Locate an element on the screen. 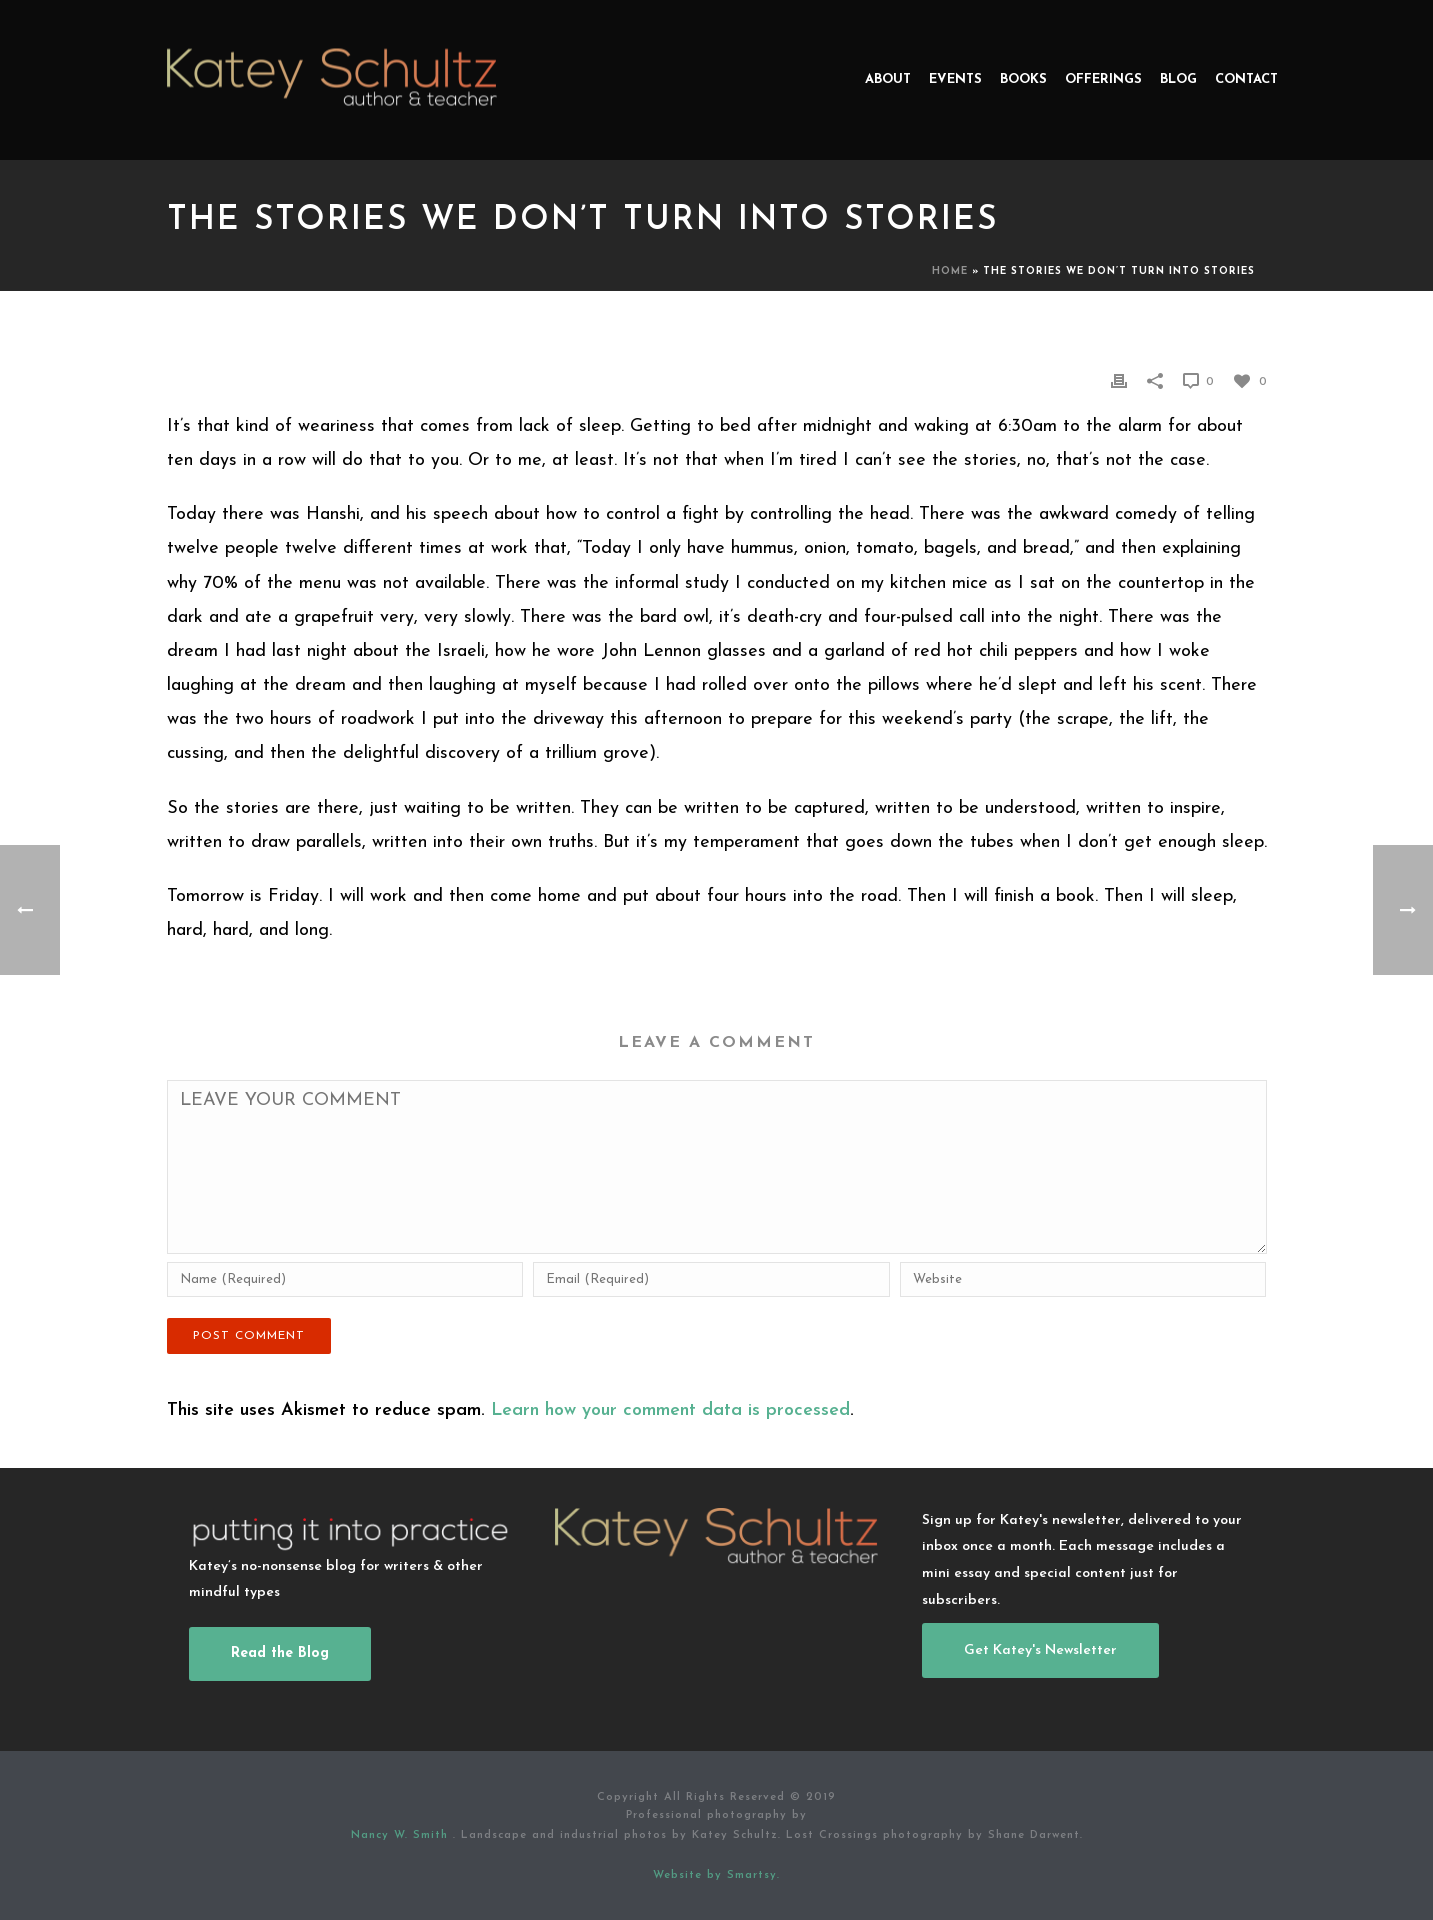  Nancy W. Smith is located at coordinates (402, 1835).